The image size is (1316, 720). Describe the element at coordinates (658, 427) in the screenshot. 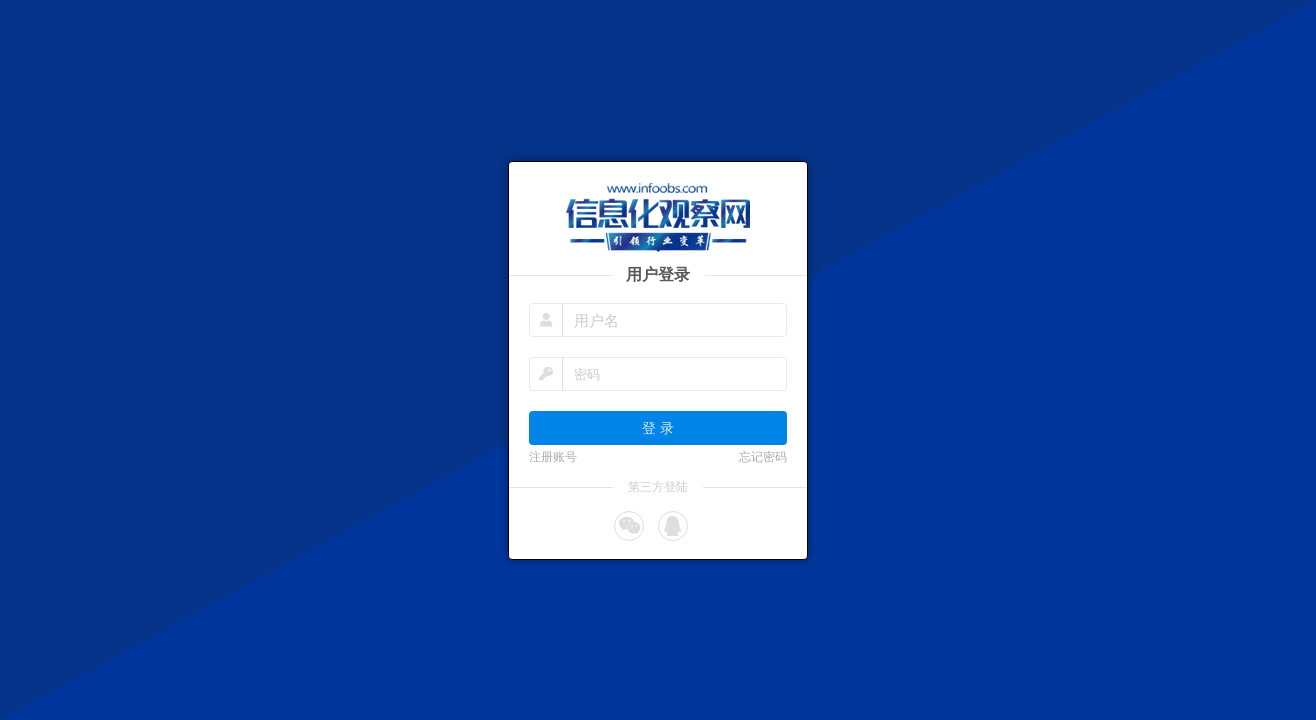

I see `登 录` at that location.